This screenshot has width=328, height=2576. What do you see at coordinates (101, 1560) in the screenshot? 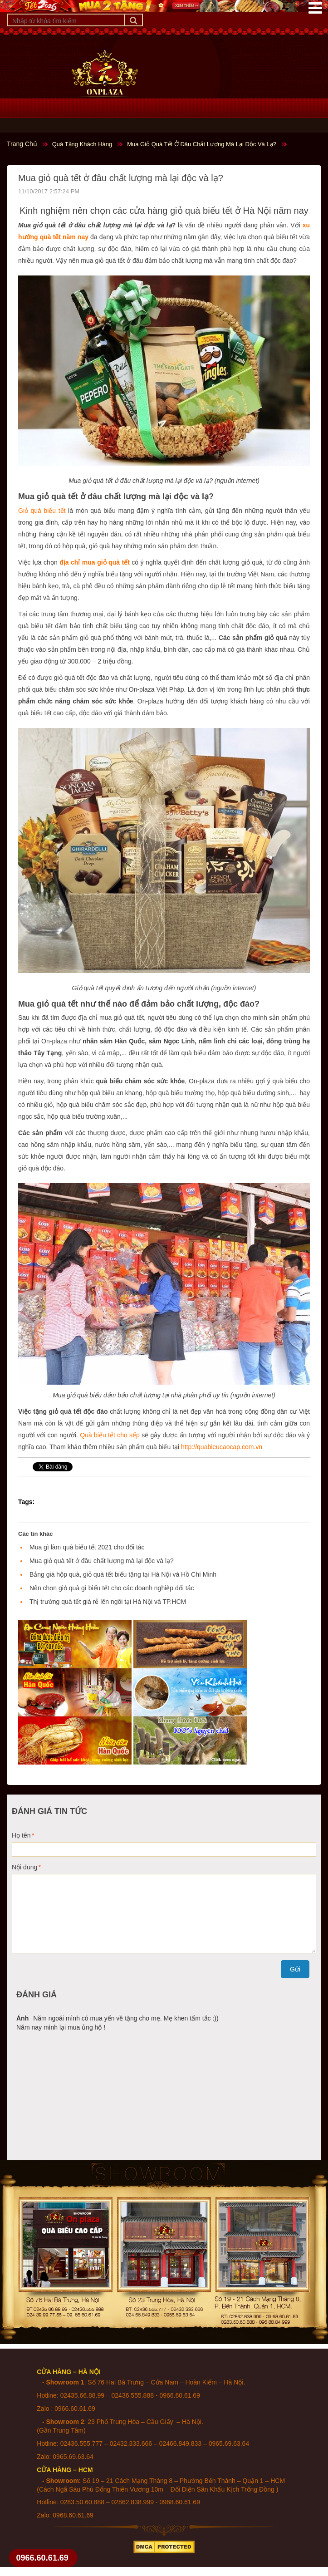
I see `Mua giỏ quà tết ở đâu chất lượng mà lại độc và lạ?` at bounding box center [101, 1560].